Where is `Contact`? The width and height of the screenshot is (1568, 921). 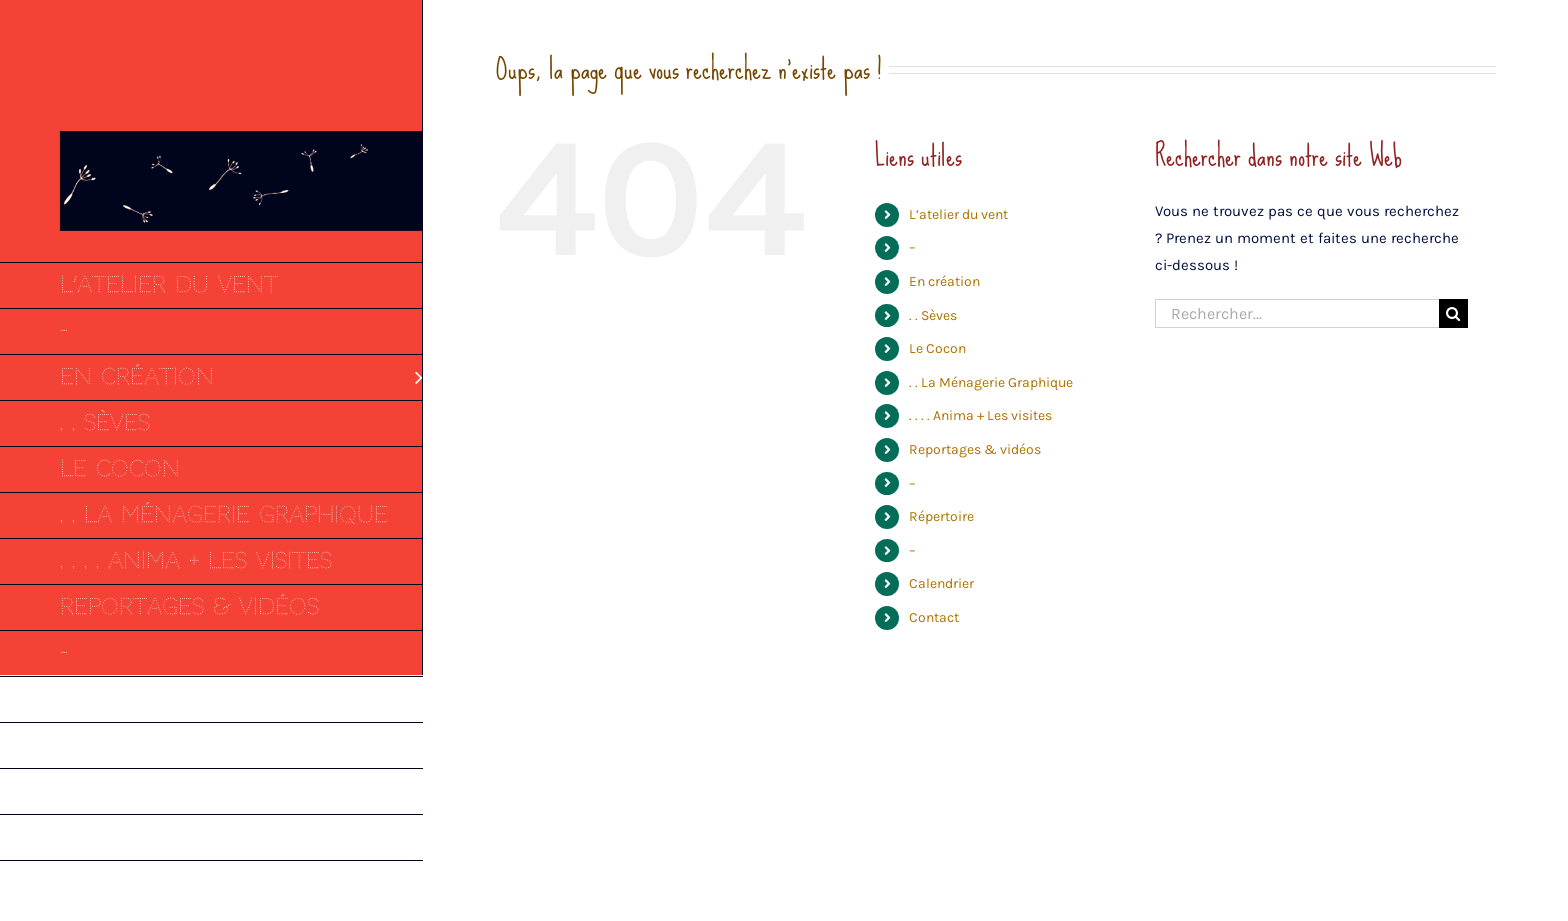 Contact is located at coordinates (934, 617).